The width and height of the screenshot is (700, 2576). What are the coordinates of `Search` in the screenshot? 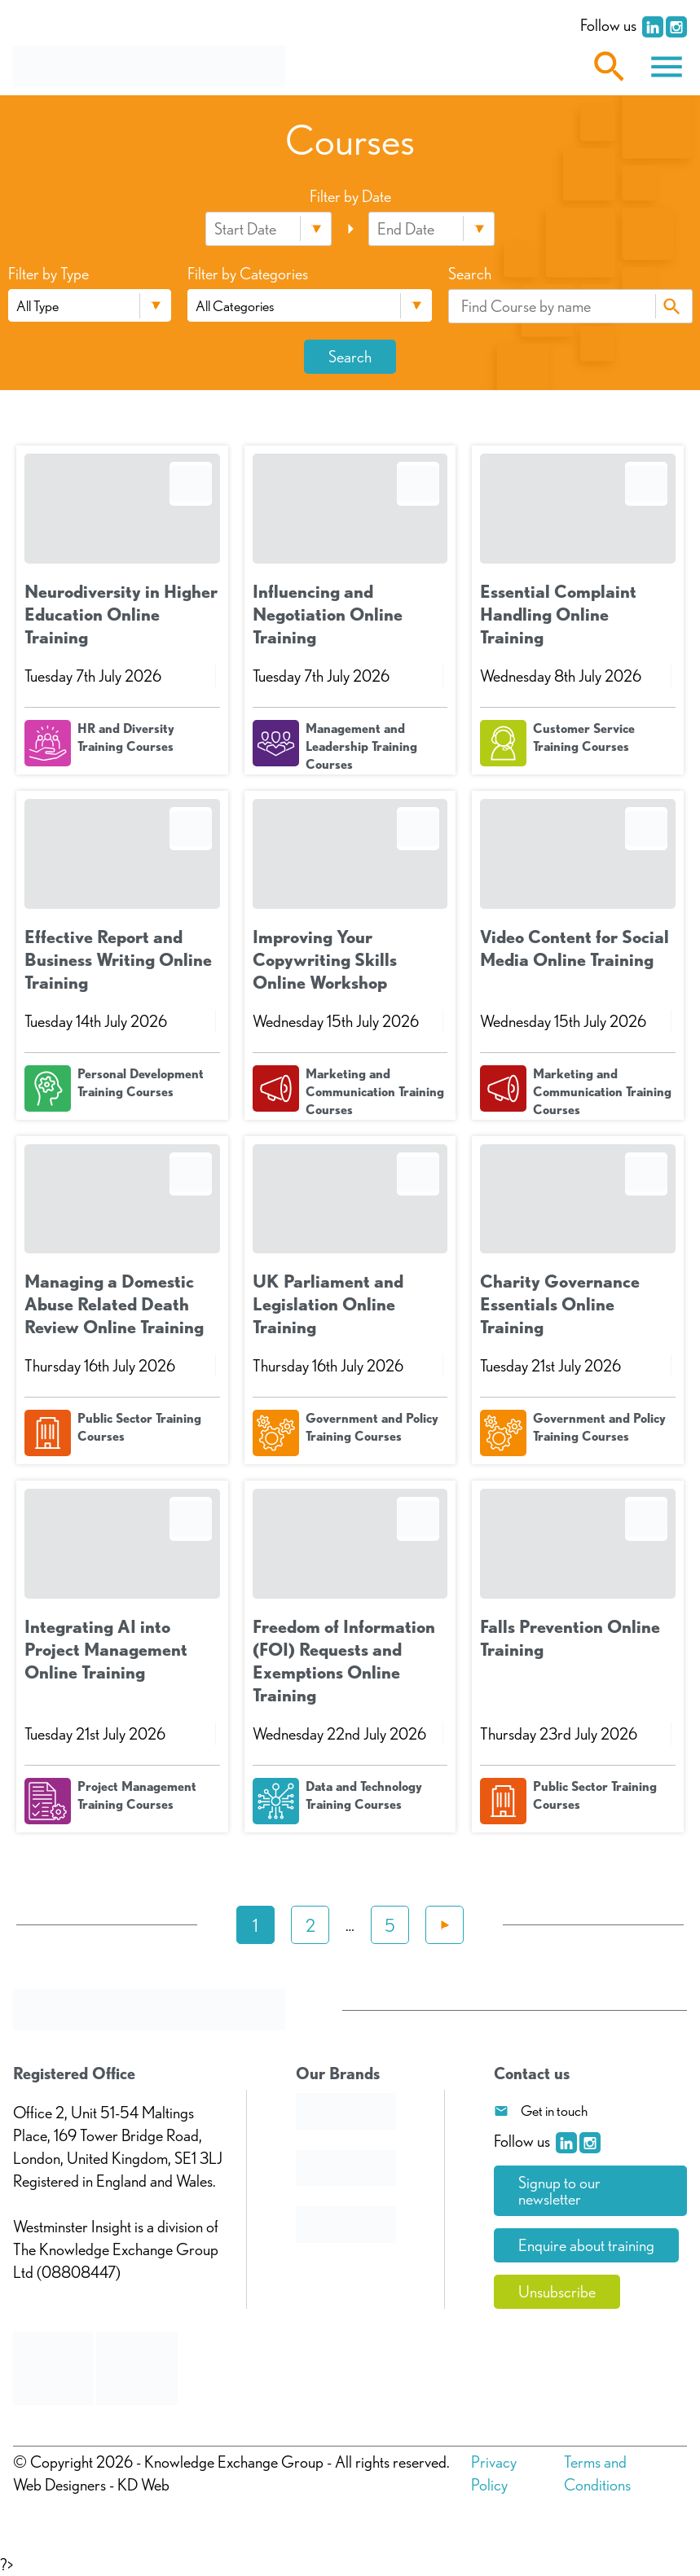 It's located at (672, 306).